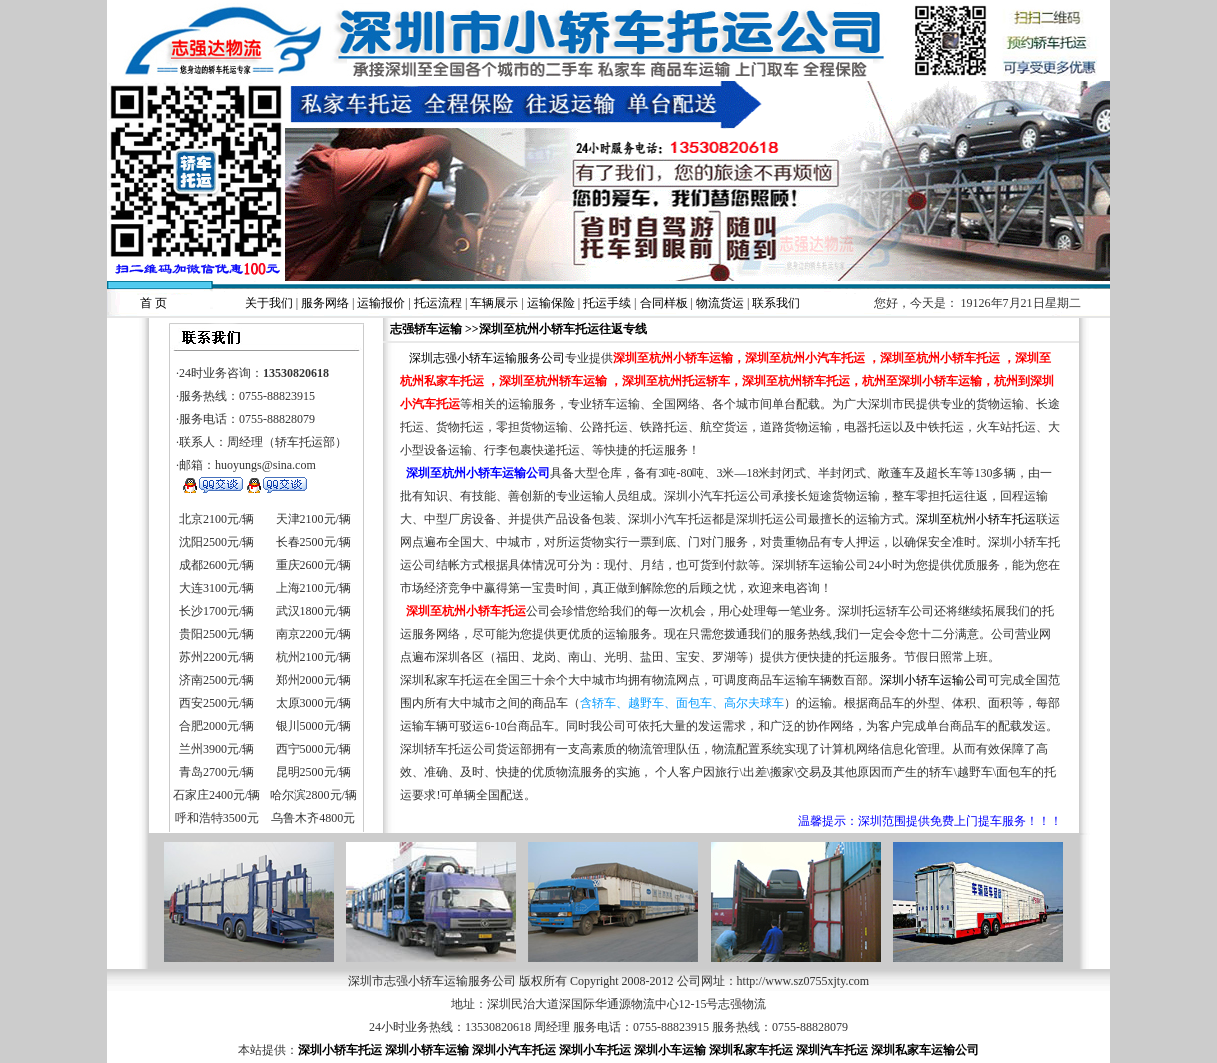 The height and width of the screenshot is (1063, 1217). I want to click on 深圳私家车运输公司, so click(925, 1050).